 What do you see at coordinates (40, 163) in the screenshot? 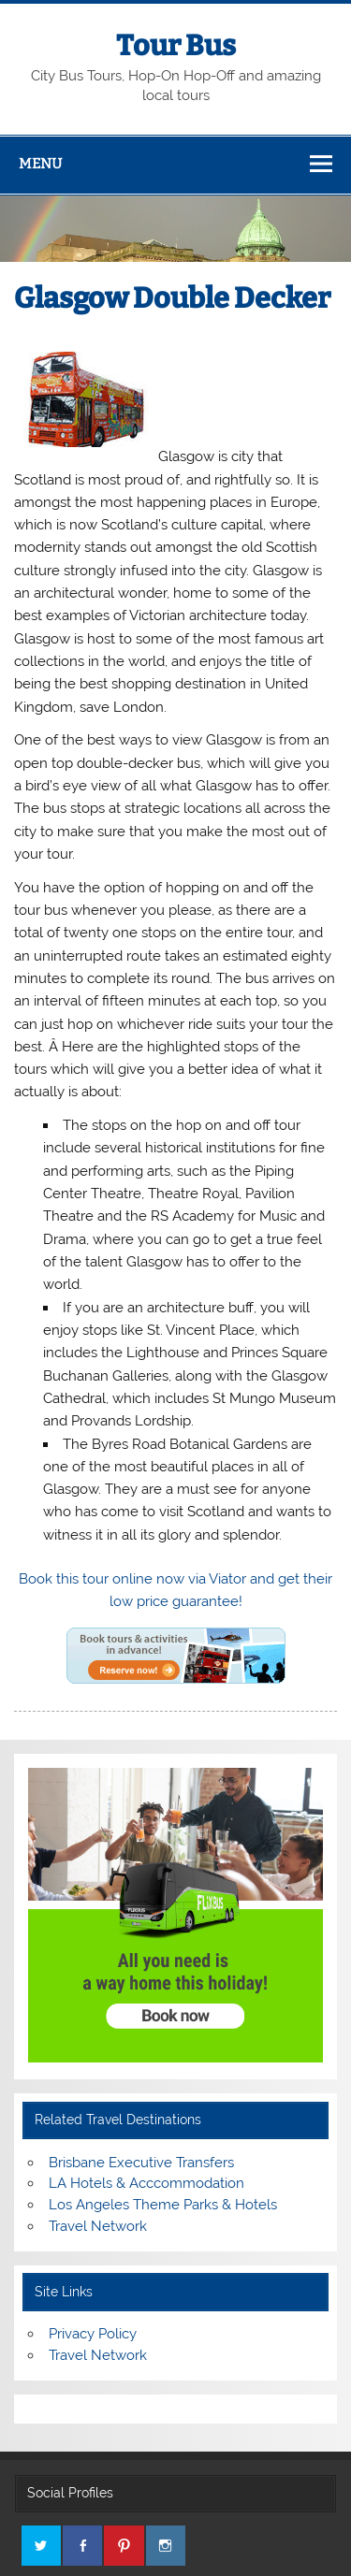
I see `Menu` at bounding box center [40, 163].